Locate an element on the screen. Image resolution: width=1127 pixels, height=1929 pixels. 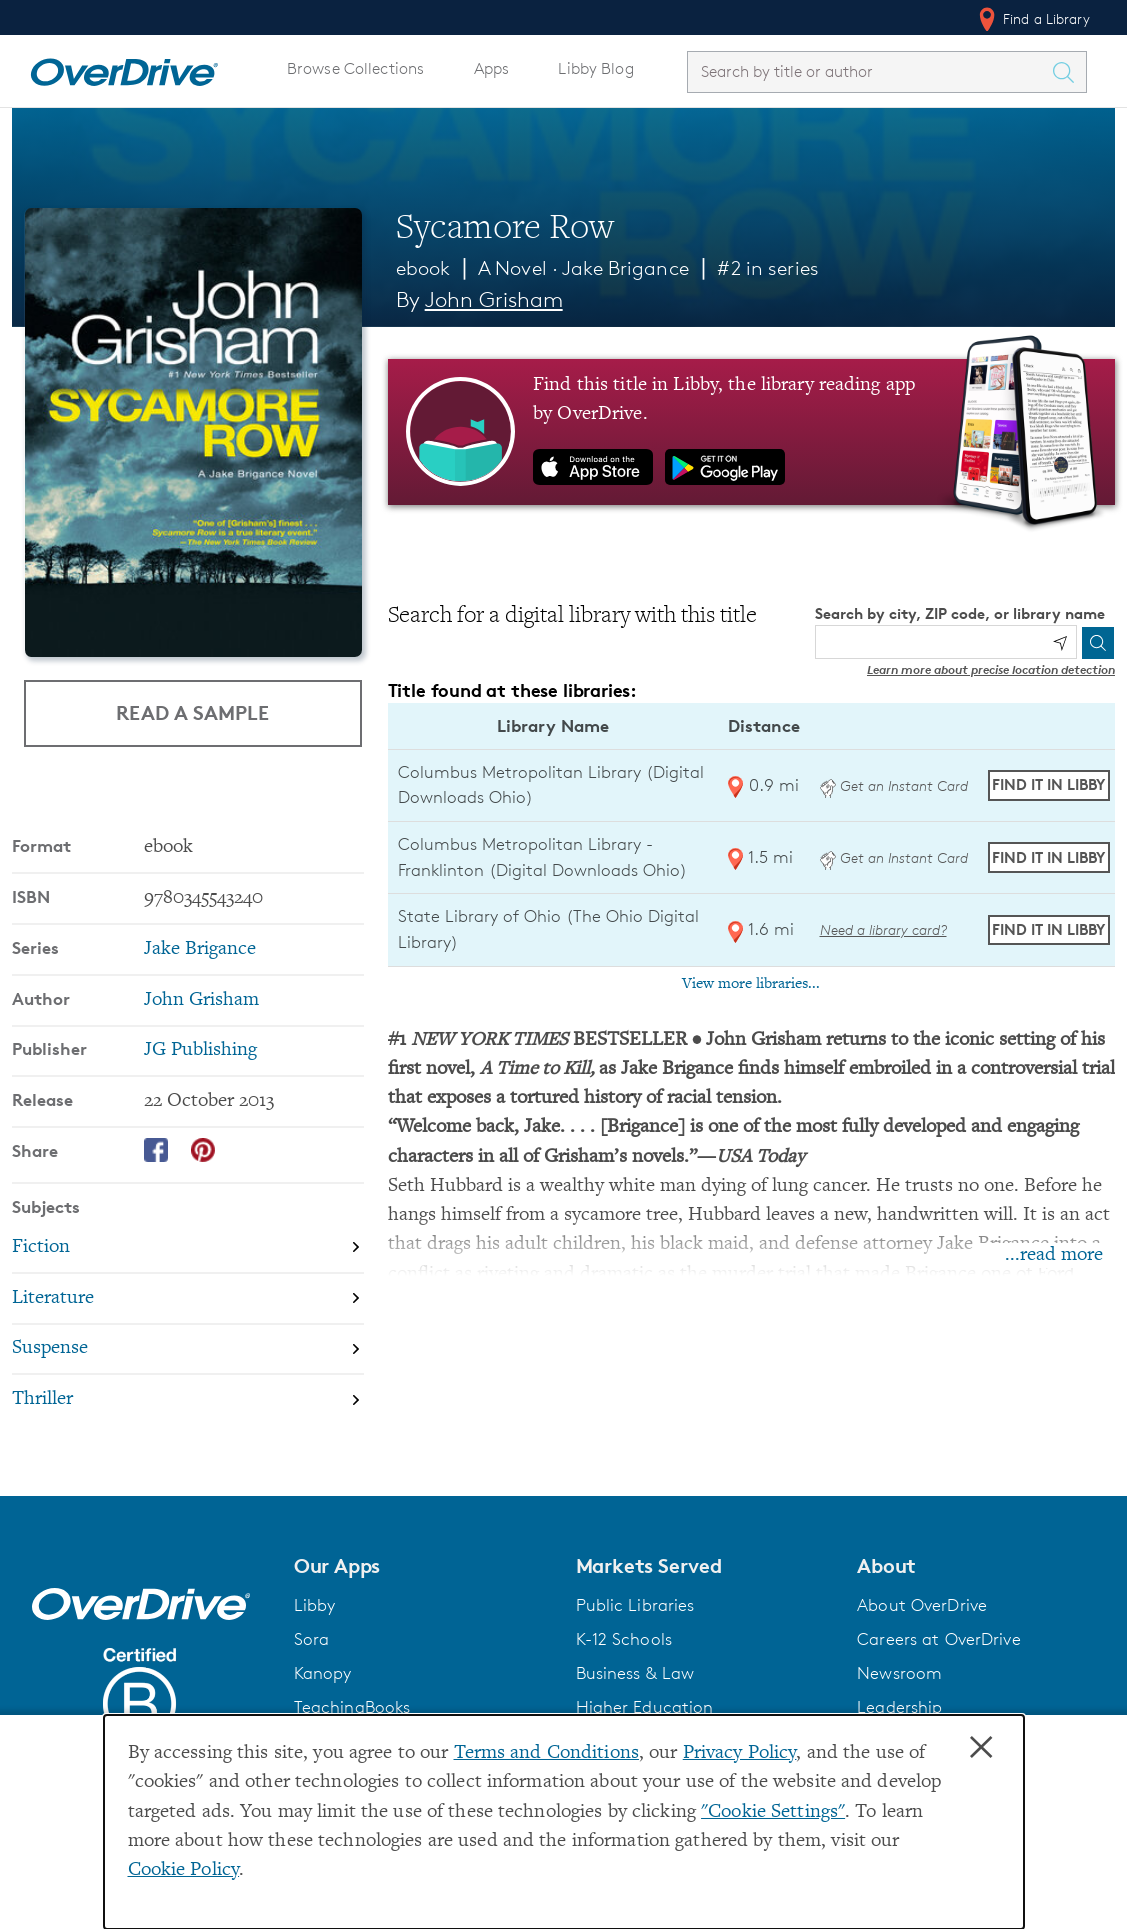
[Search Titles] is located at coordinates (1068, 72).